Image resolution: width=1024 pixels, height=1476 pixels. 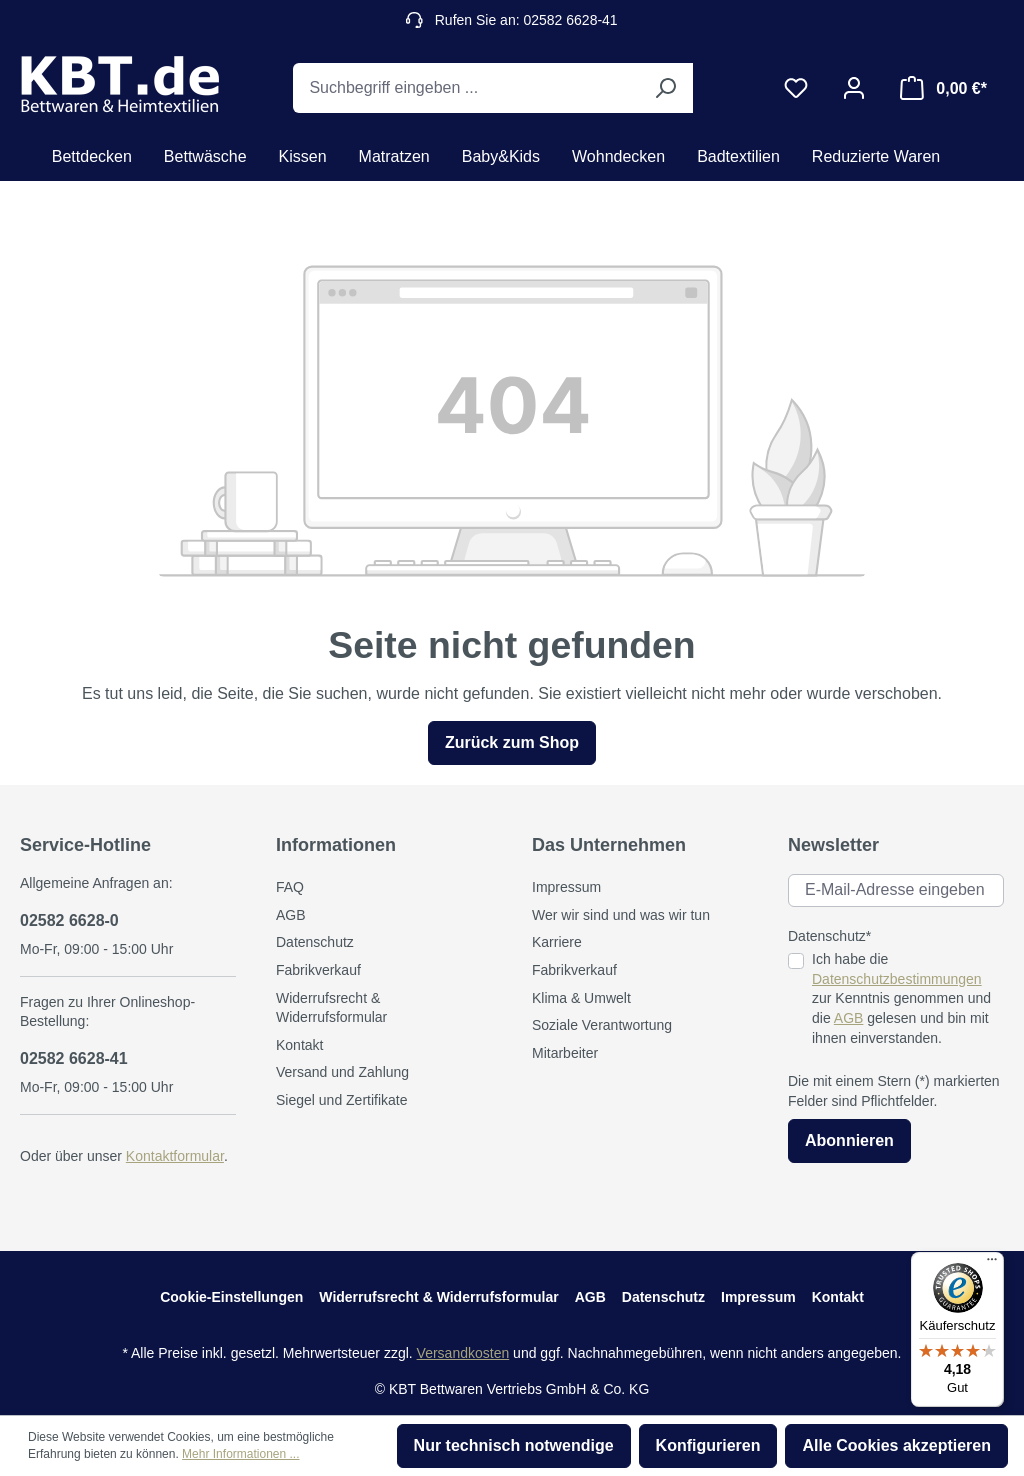 What do you see at coordinates (291, 915) in the screenshot?
I see `AGB` at bounding box center [291, 915].